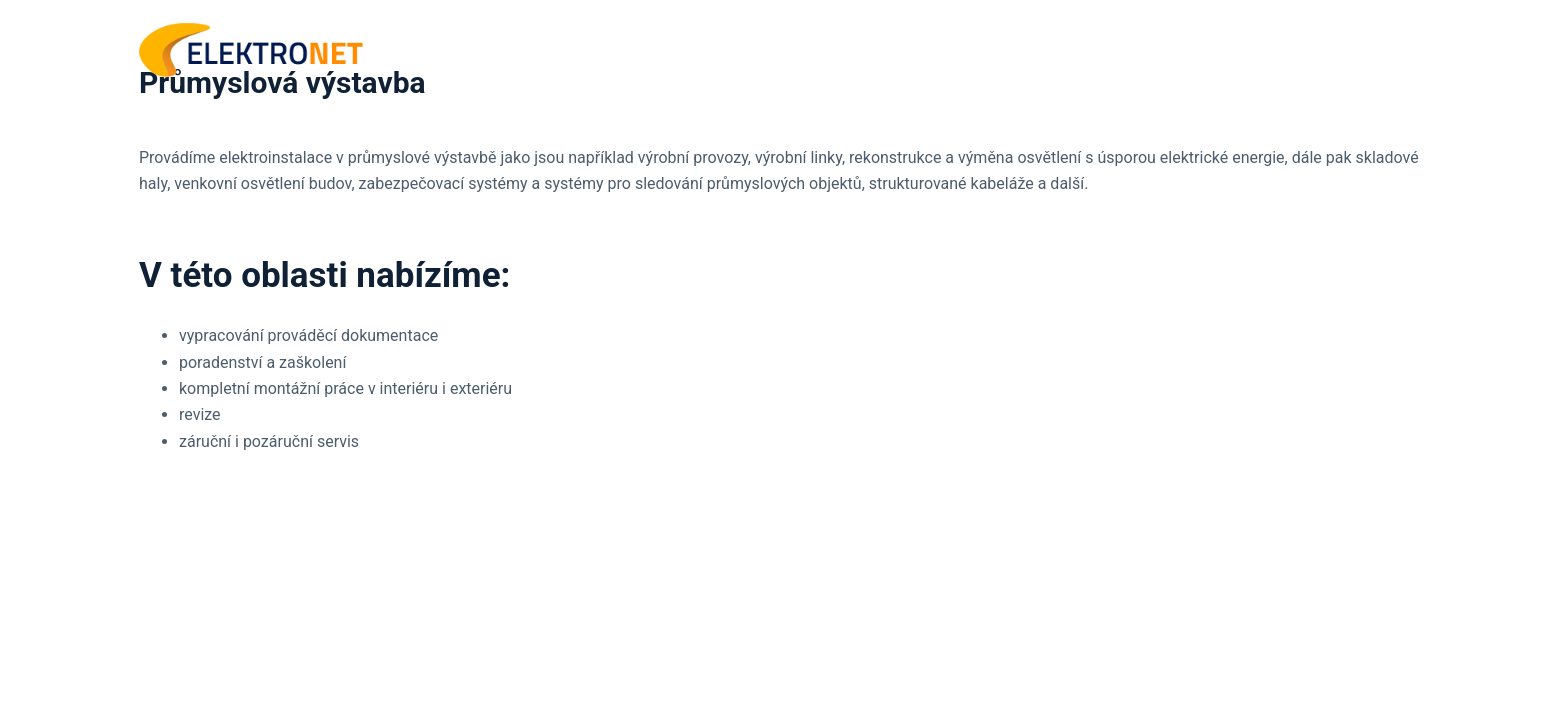  Describe the element at coordinates (1160, 49) in the screenshot. I see `ÚVOD [menuitem]` at that location.